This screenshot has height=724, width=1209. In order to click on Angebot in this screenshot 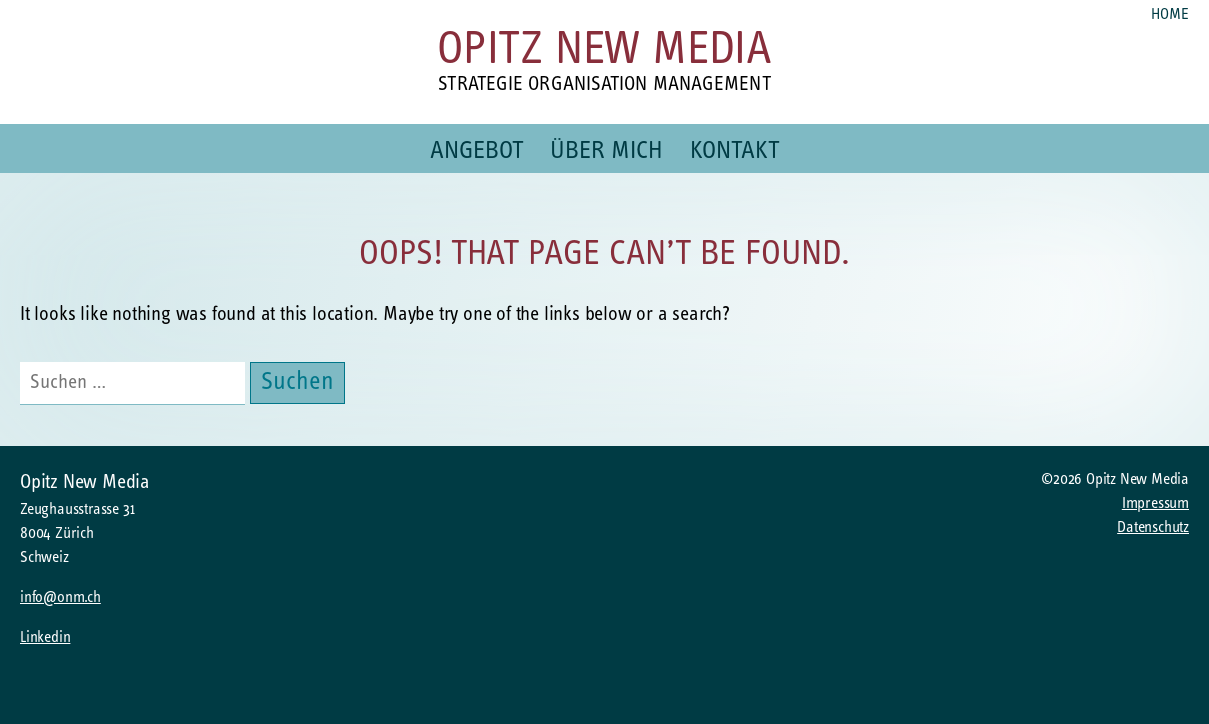, I will do `click(476, 151)`.